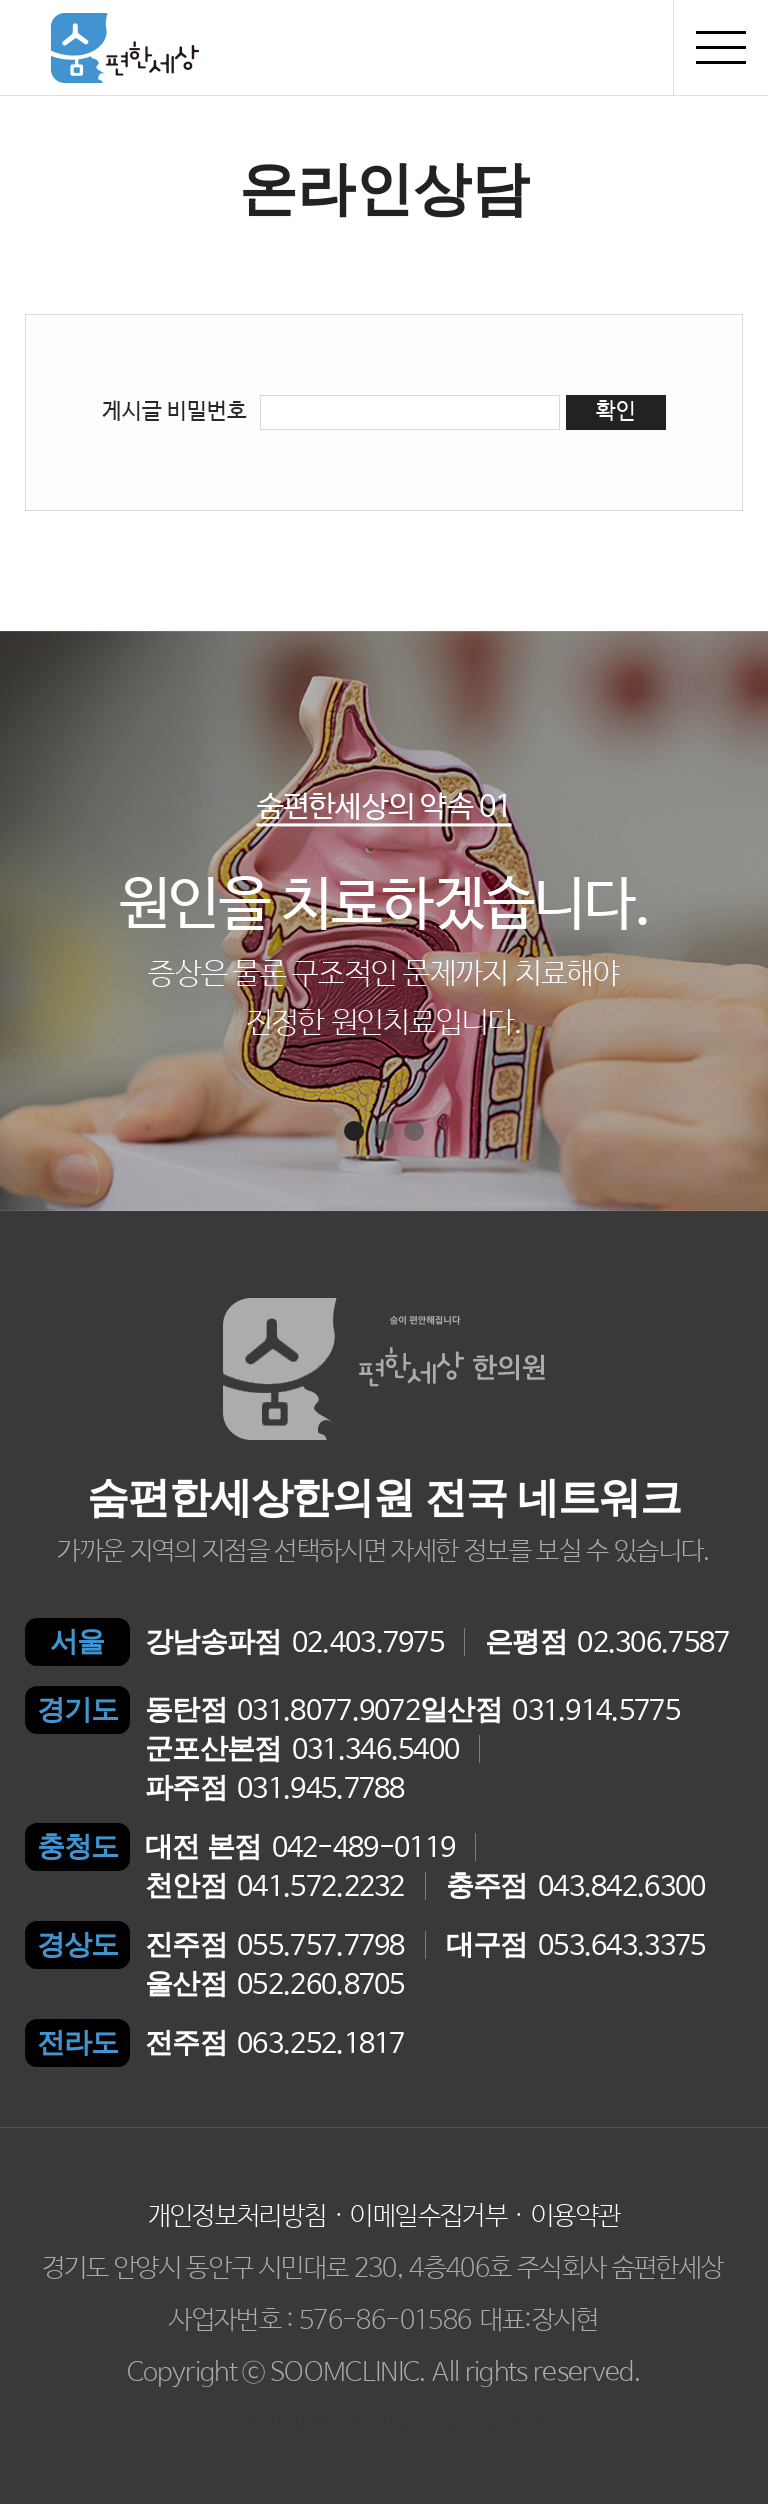 The height and width of the screenshot is (2504, 768). Describe the element at coordinates (174, 412) in the screenshot. I see `게시글 비밀번호` at that location.